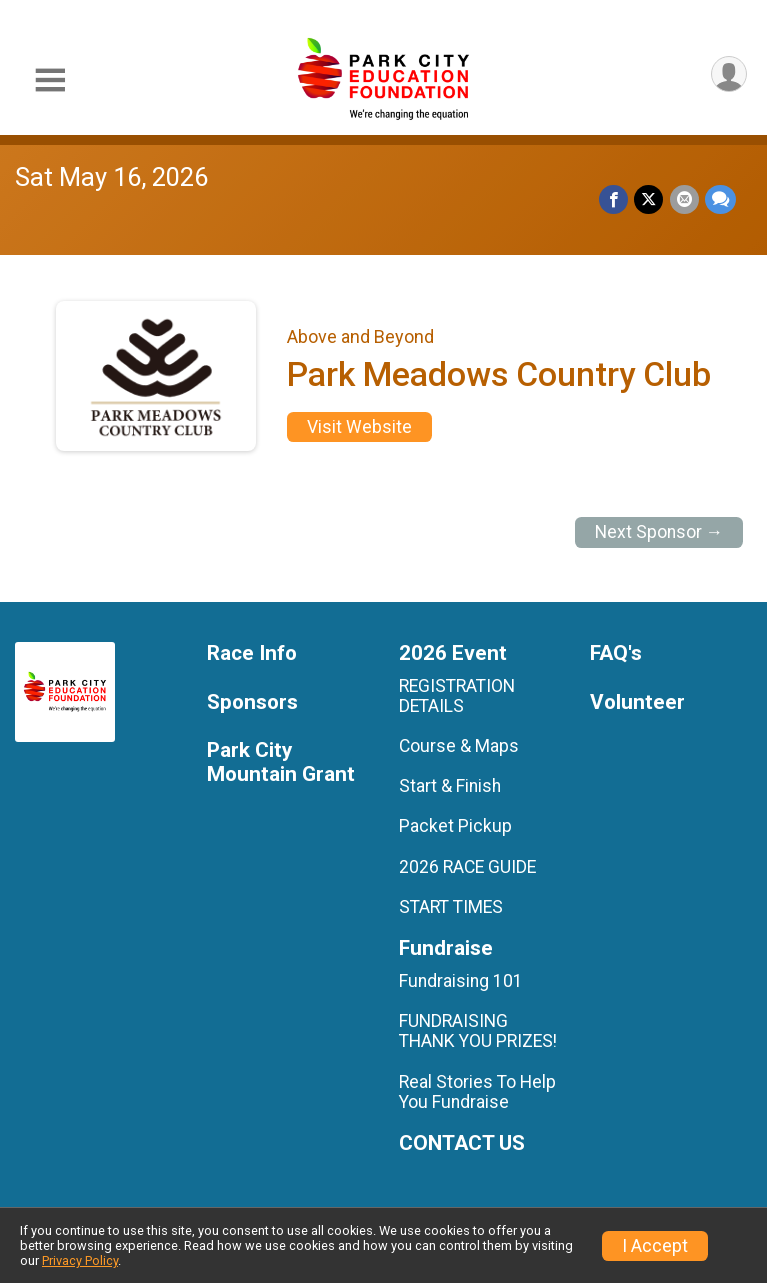  Describe the element at coordinates (614, 199) in the screenshot. I see `[Share on Facebook]` at that location.